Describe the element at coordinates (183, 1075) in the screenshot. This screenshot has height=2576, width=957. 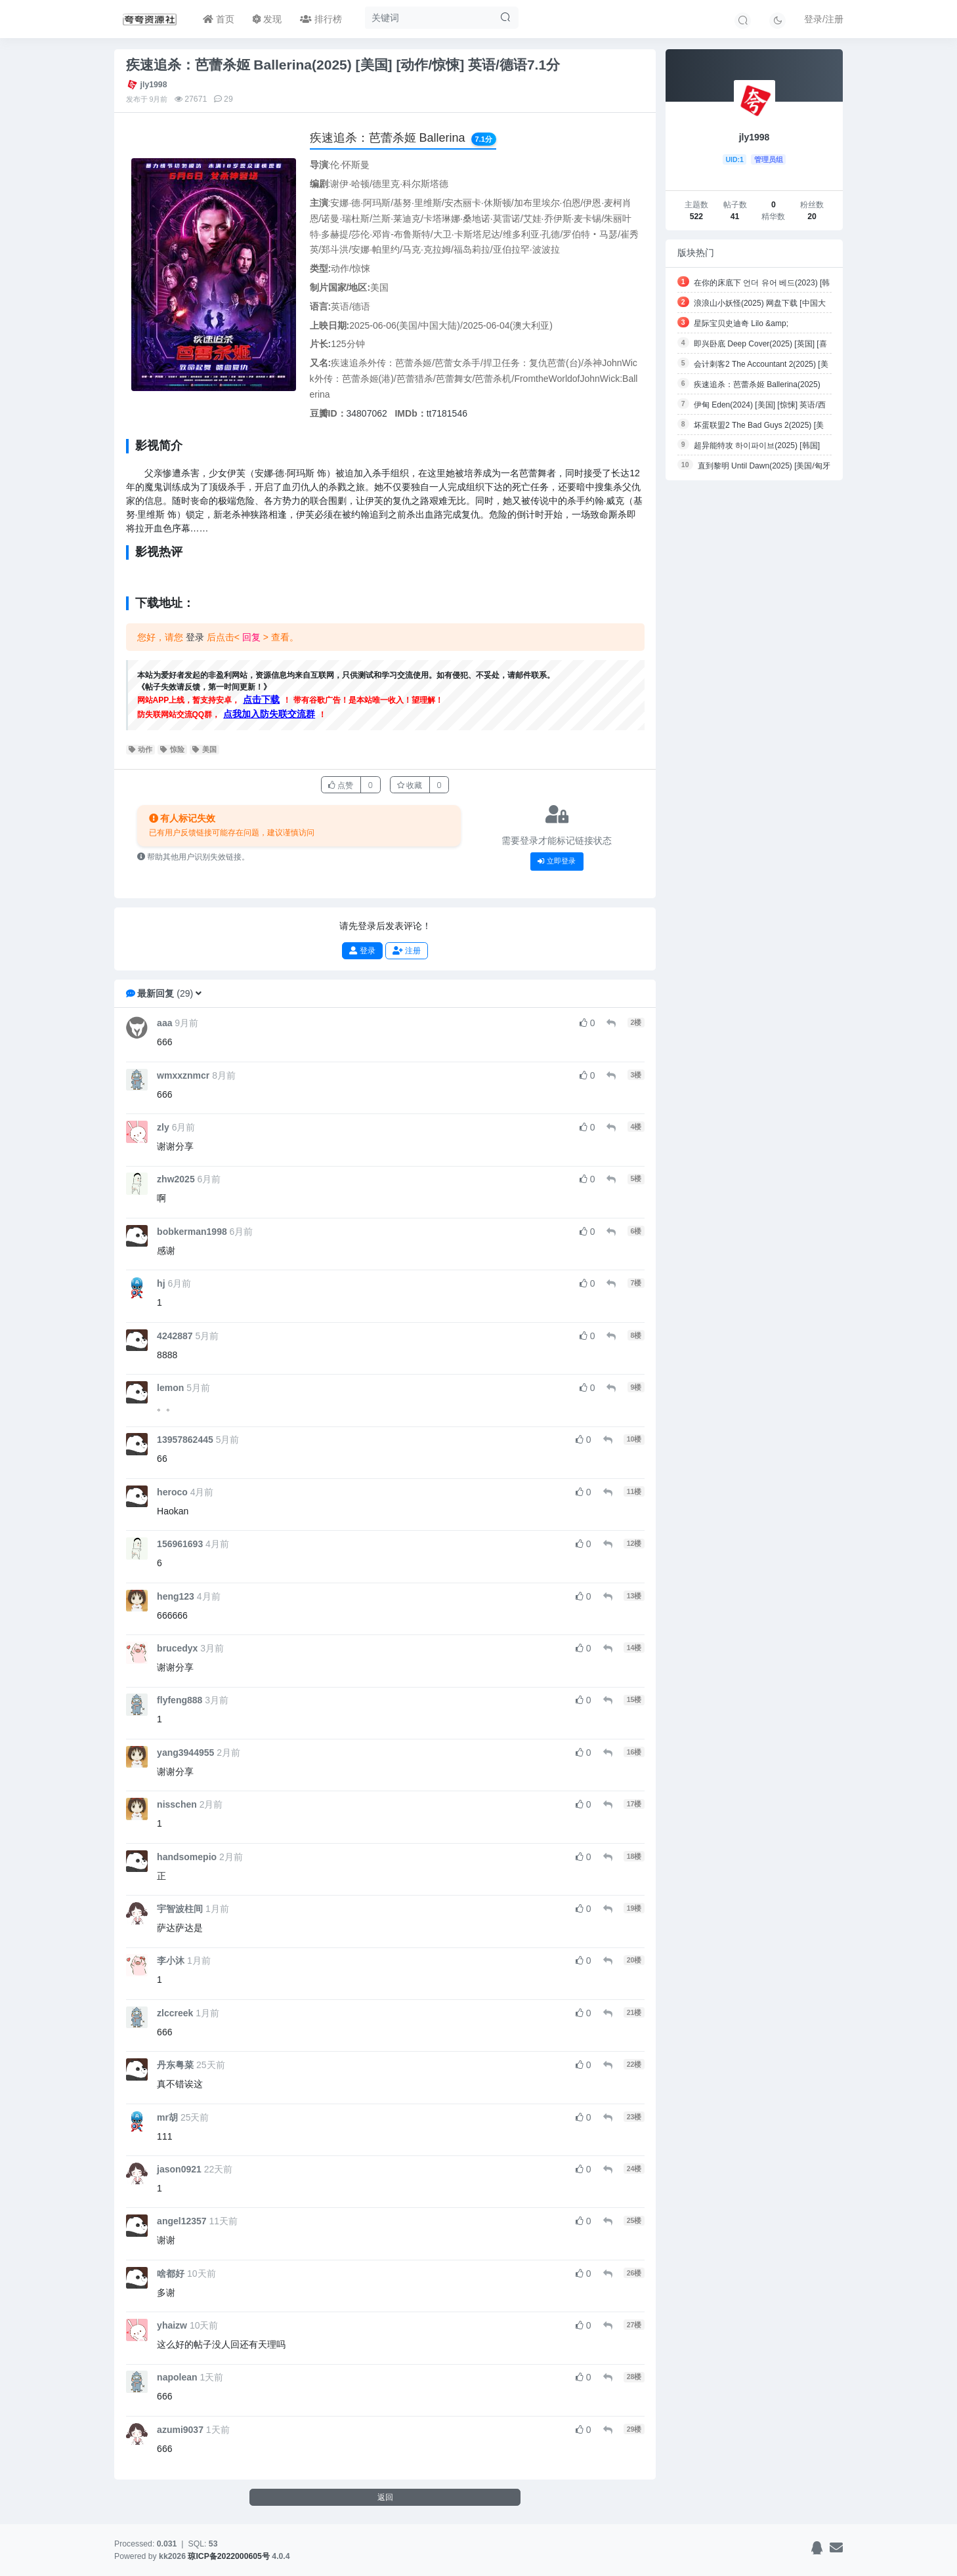
I see `wmxxznmcr` at that location.